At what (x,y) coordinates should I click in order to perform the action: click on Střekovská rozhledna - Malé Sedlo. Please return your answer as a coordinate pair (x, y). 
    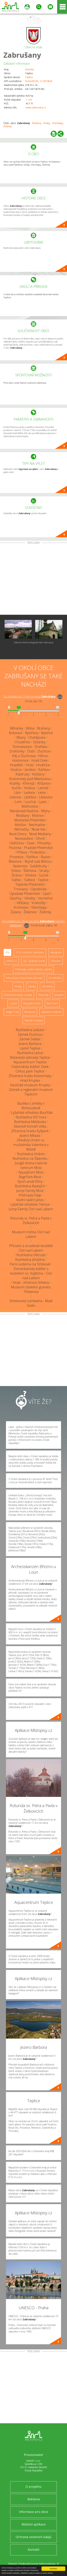
    Looking at the image, I should click on (31, 1303).